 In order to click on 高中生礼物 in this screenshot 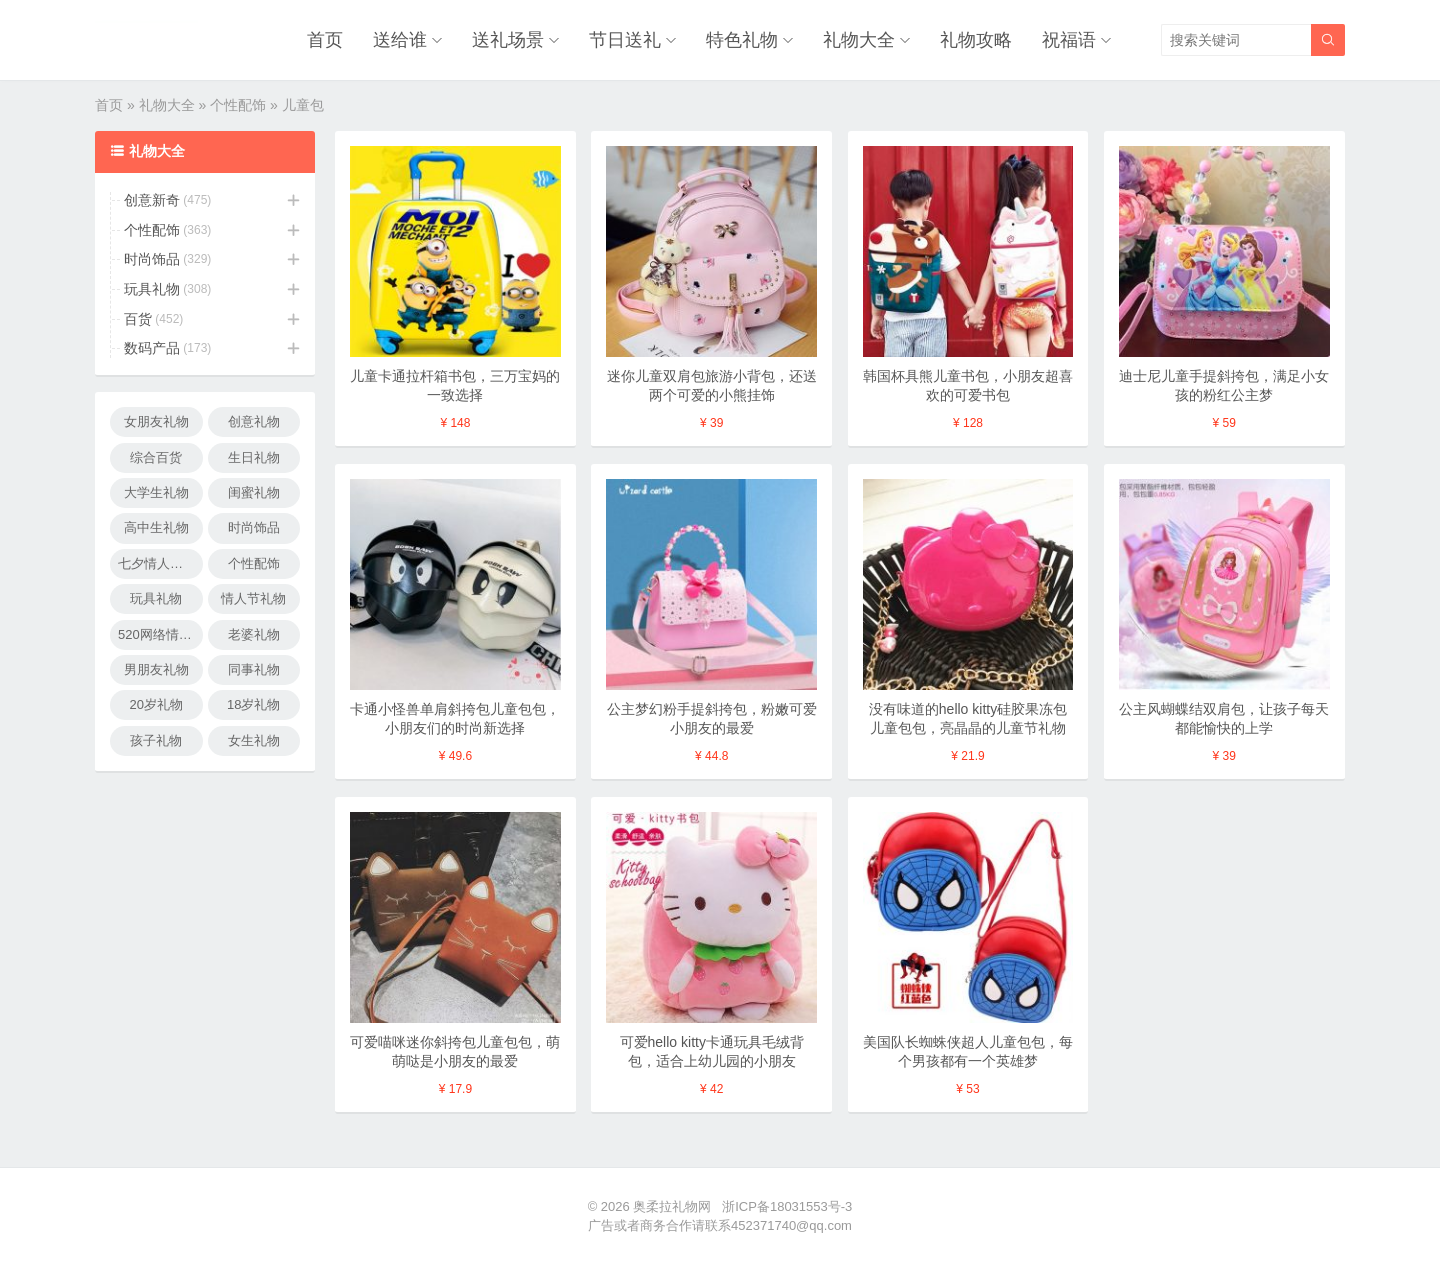, I will do `click(156, 527)`.